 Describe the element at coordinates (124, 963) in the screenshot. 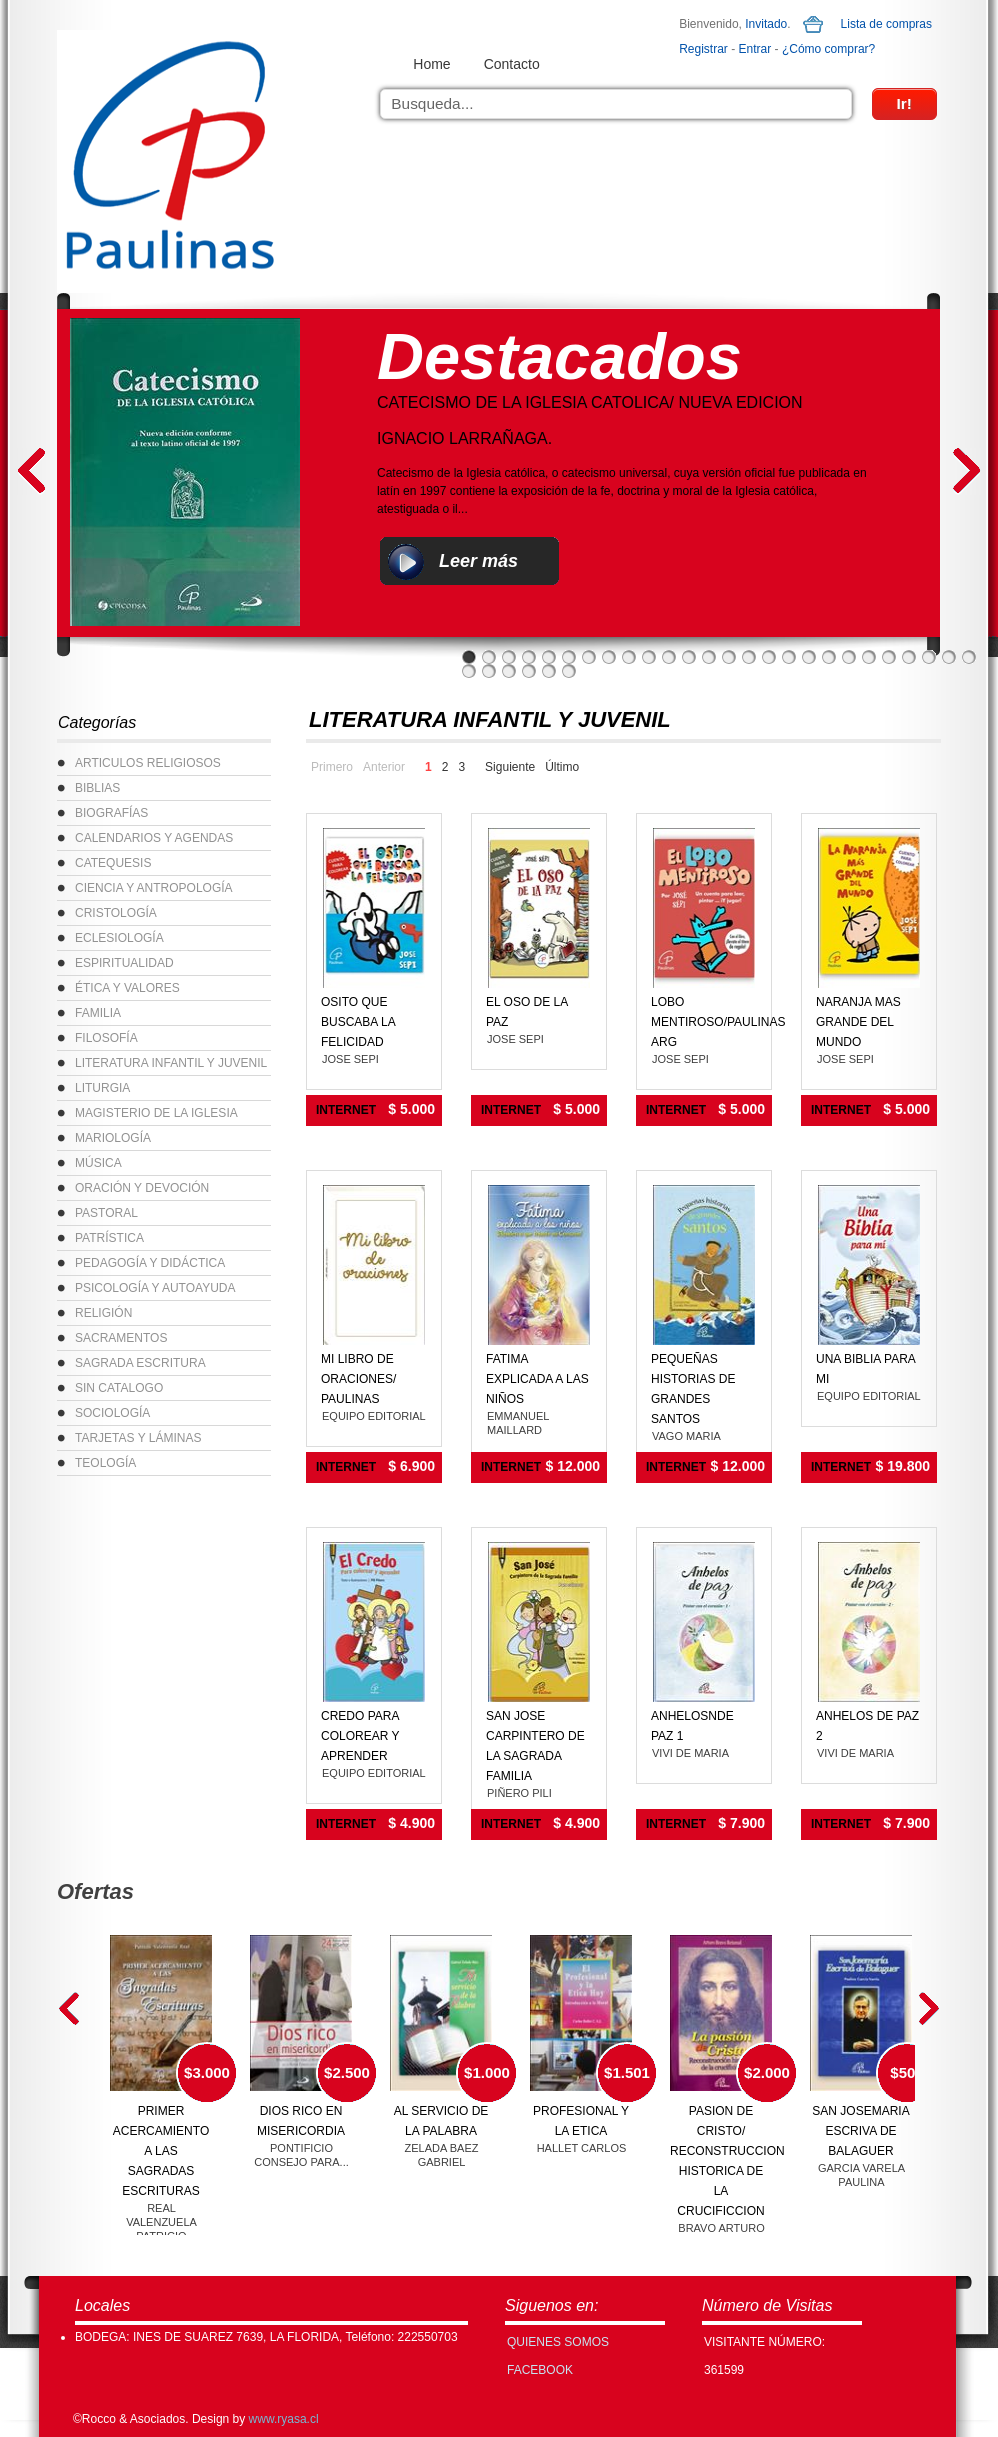

I see `ESPIRITUALIDAD` at that location.